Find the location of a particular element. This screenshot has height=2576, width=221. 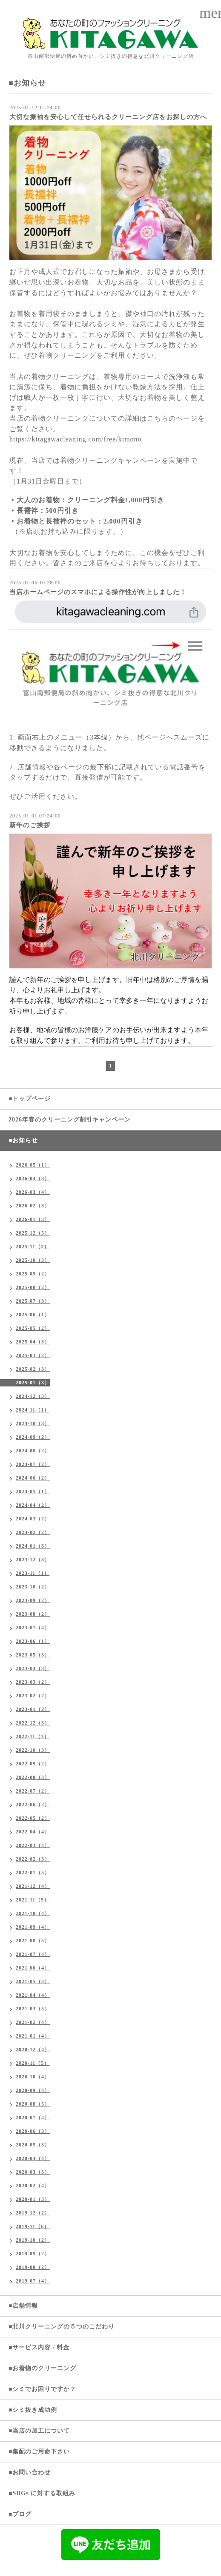

2023-12（3） is located at coordinates (33, 1560).